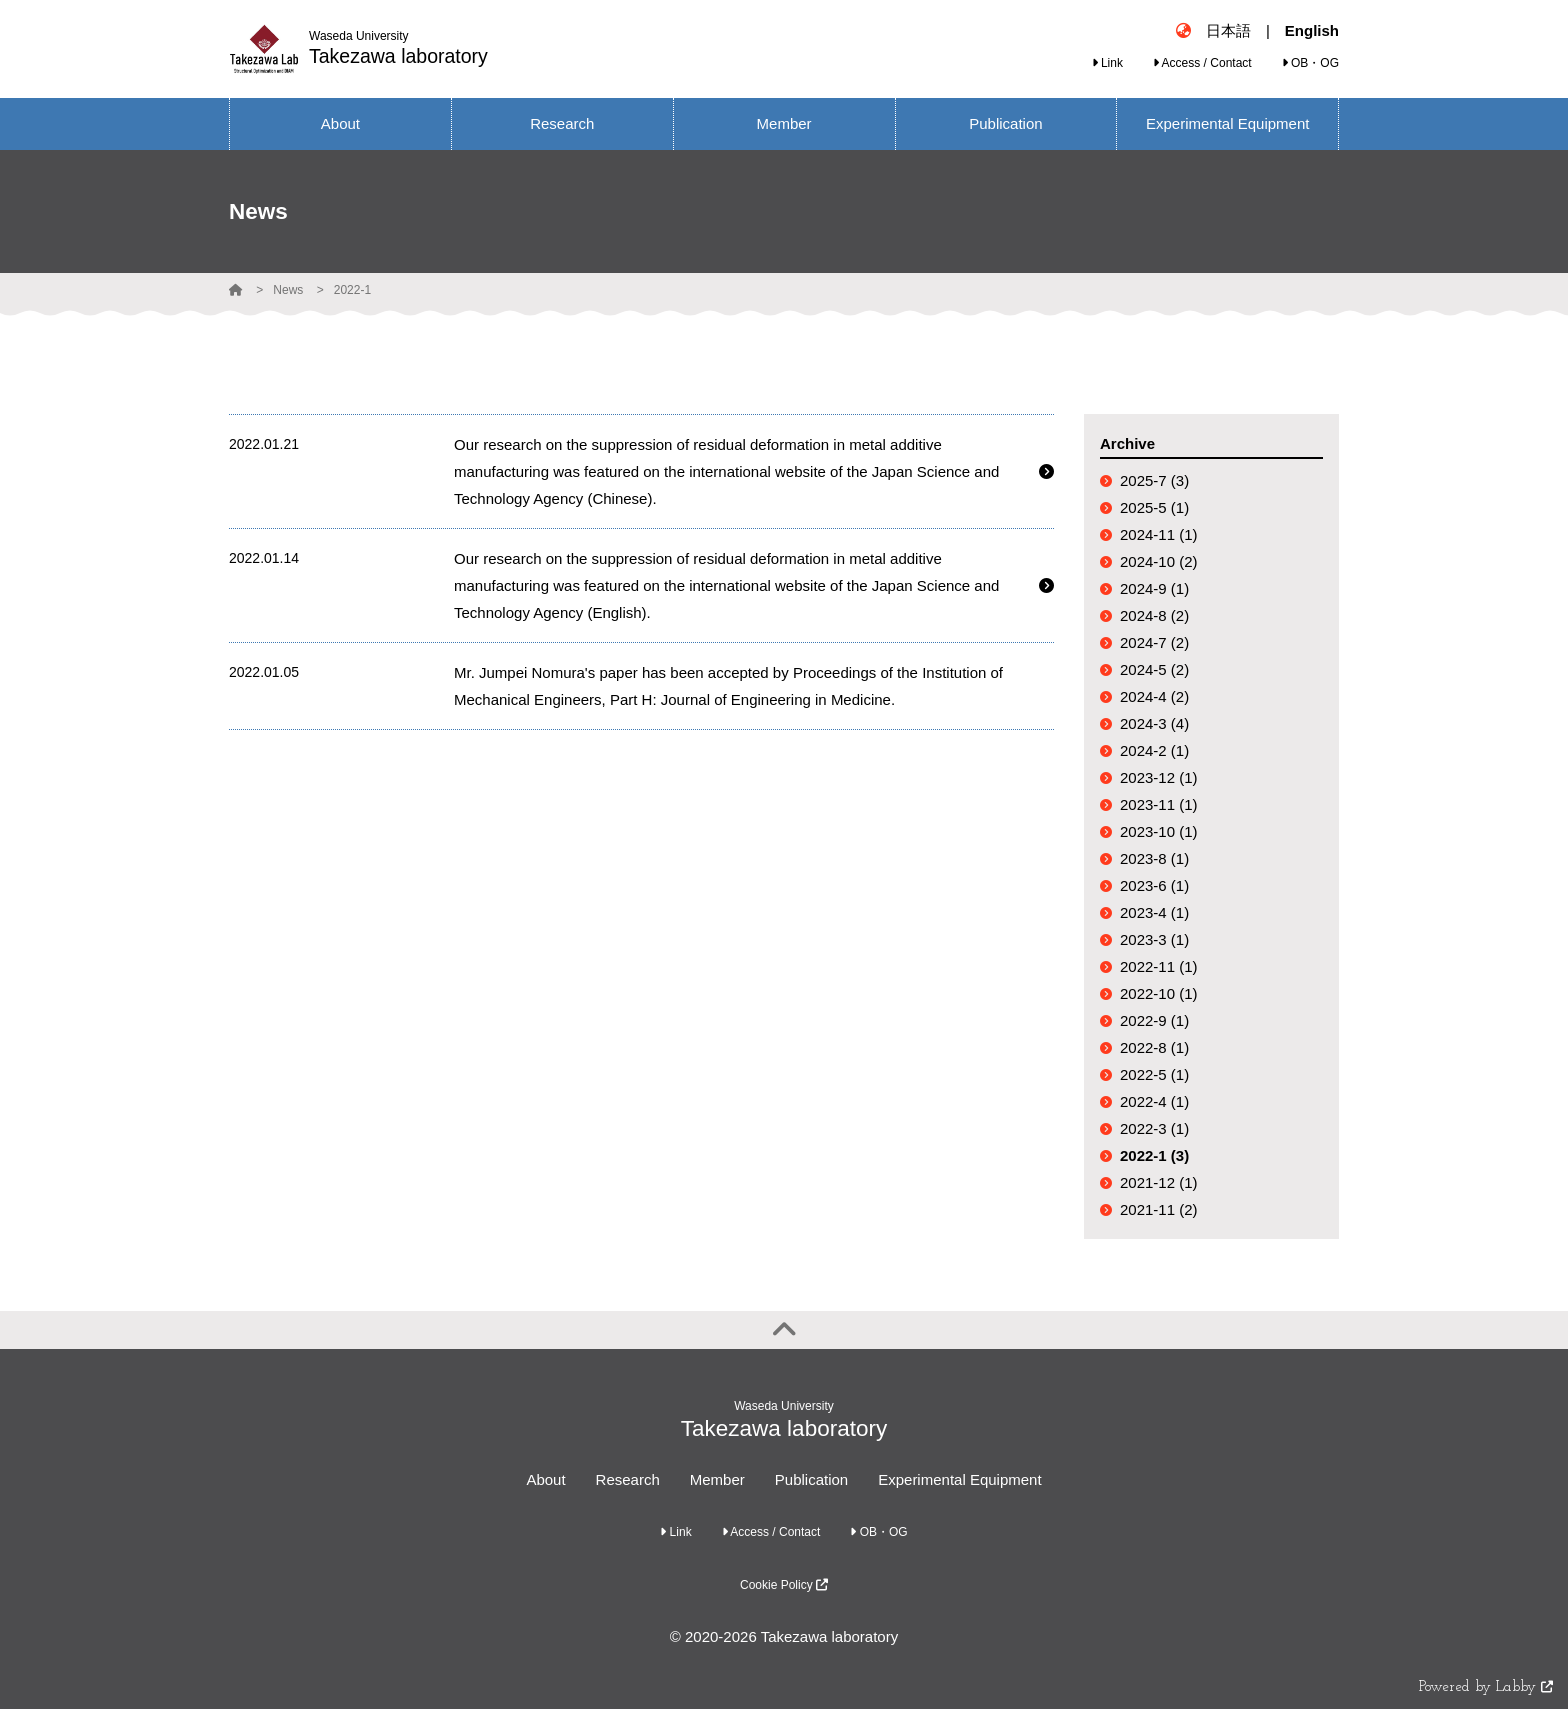 This screenshot has height=1709, width=1568. I want to click on 2024-4 (2), so click(1154, 696).